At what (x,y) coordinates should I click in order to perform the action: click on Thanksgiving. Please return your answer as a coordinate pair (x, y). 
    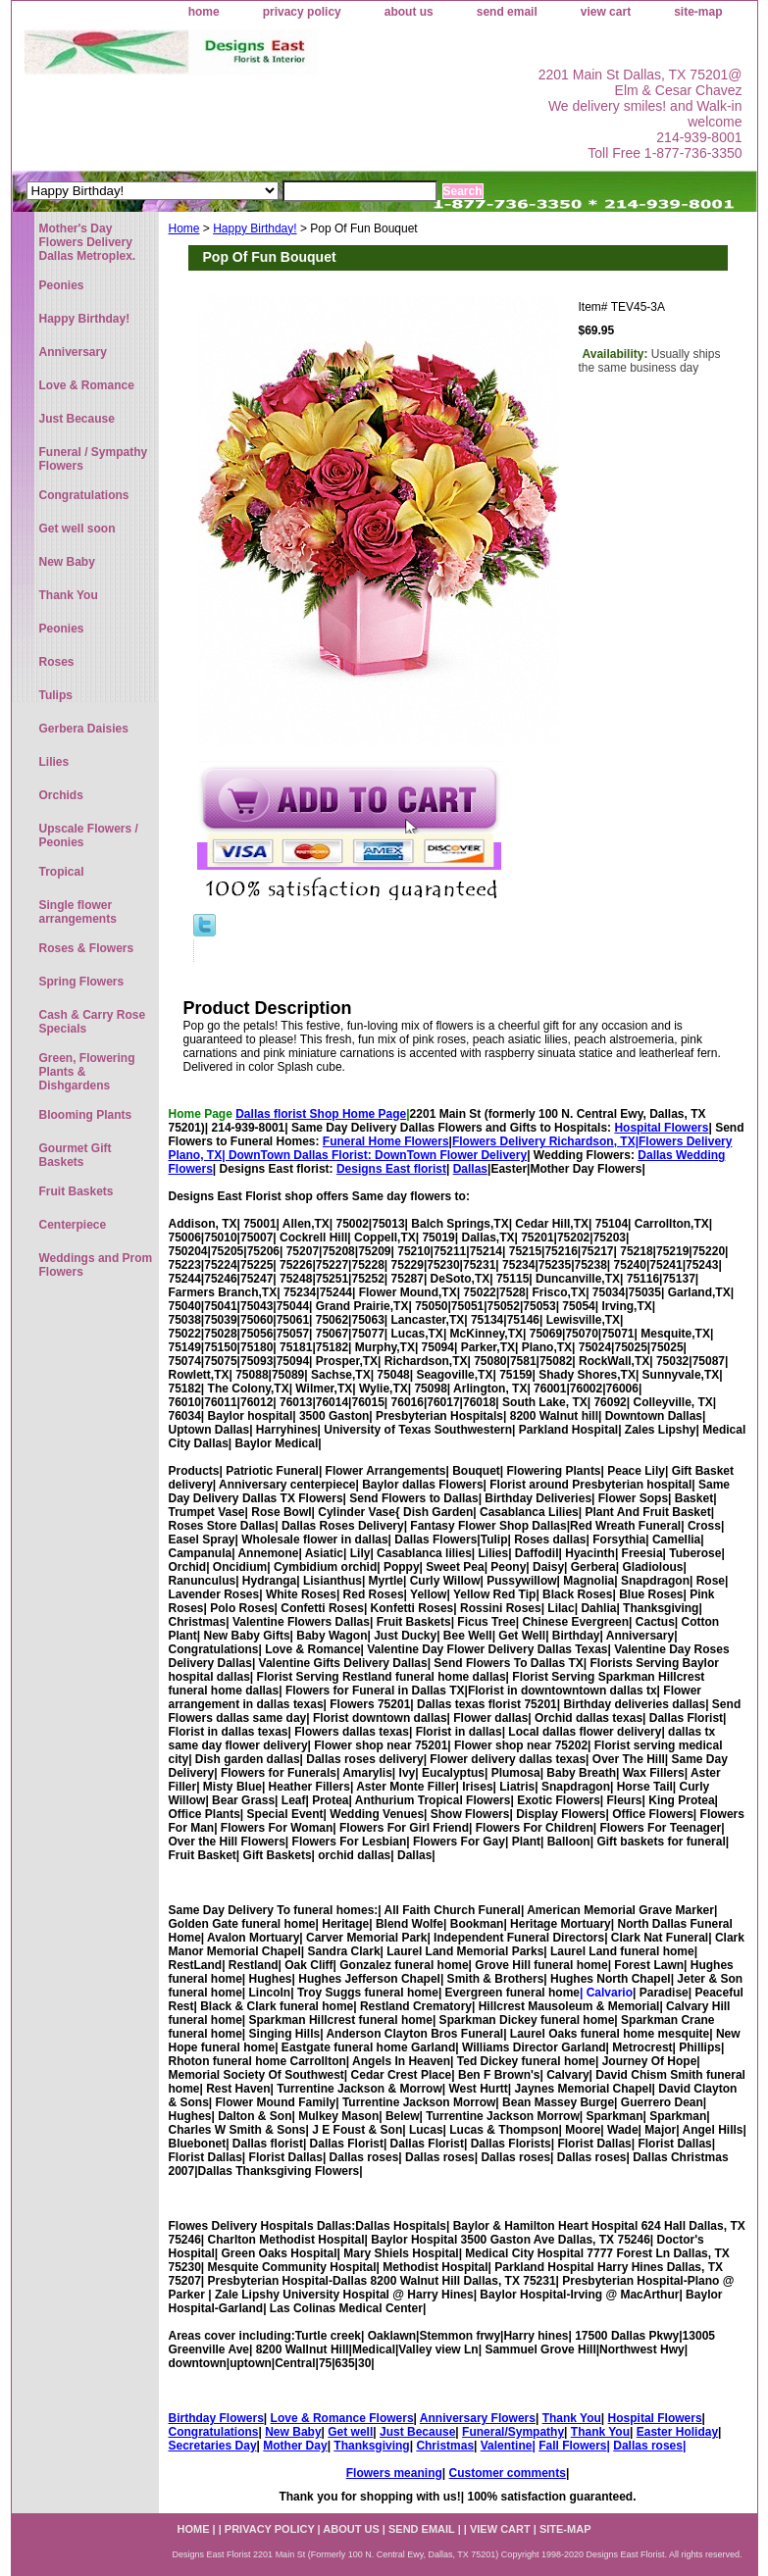
    Looking at the image, I should click on (371, 2445).